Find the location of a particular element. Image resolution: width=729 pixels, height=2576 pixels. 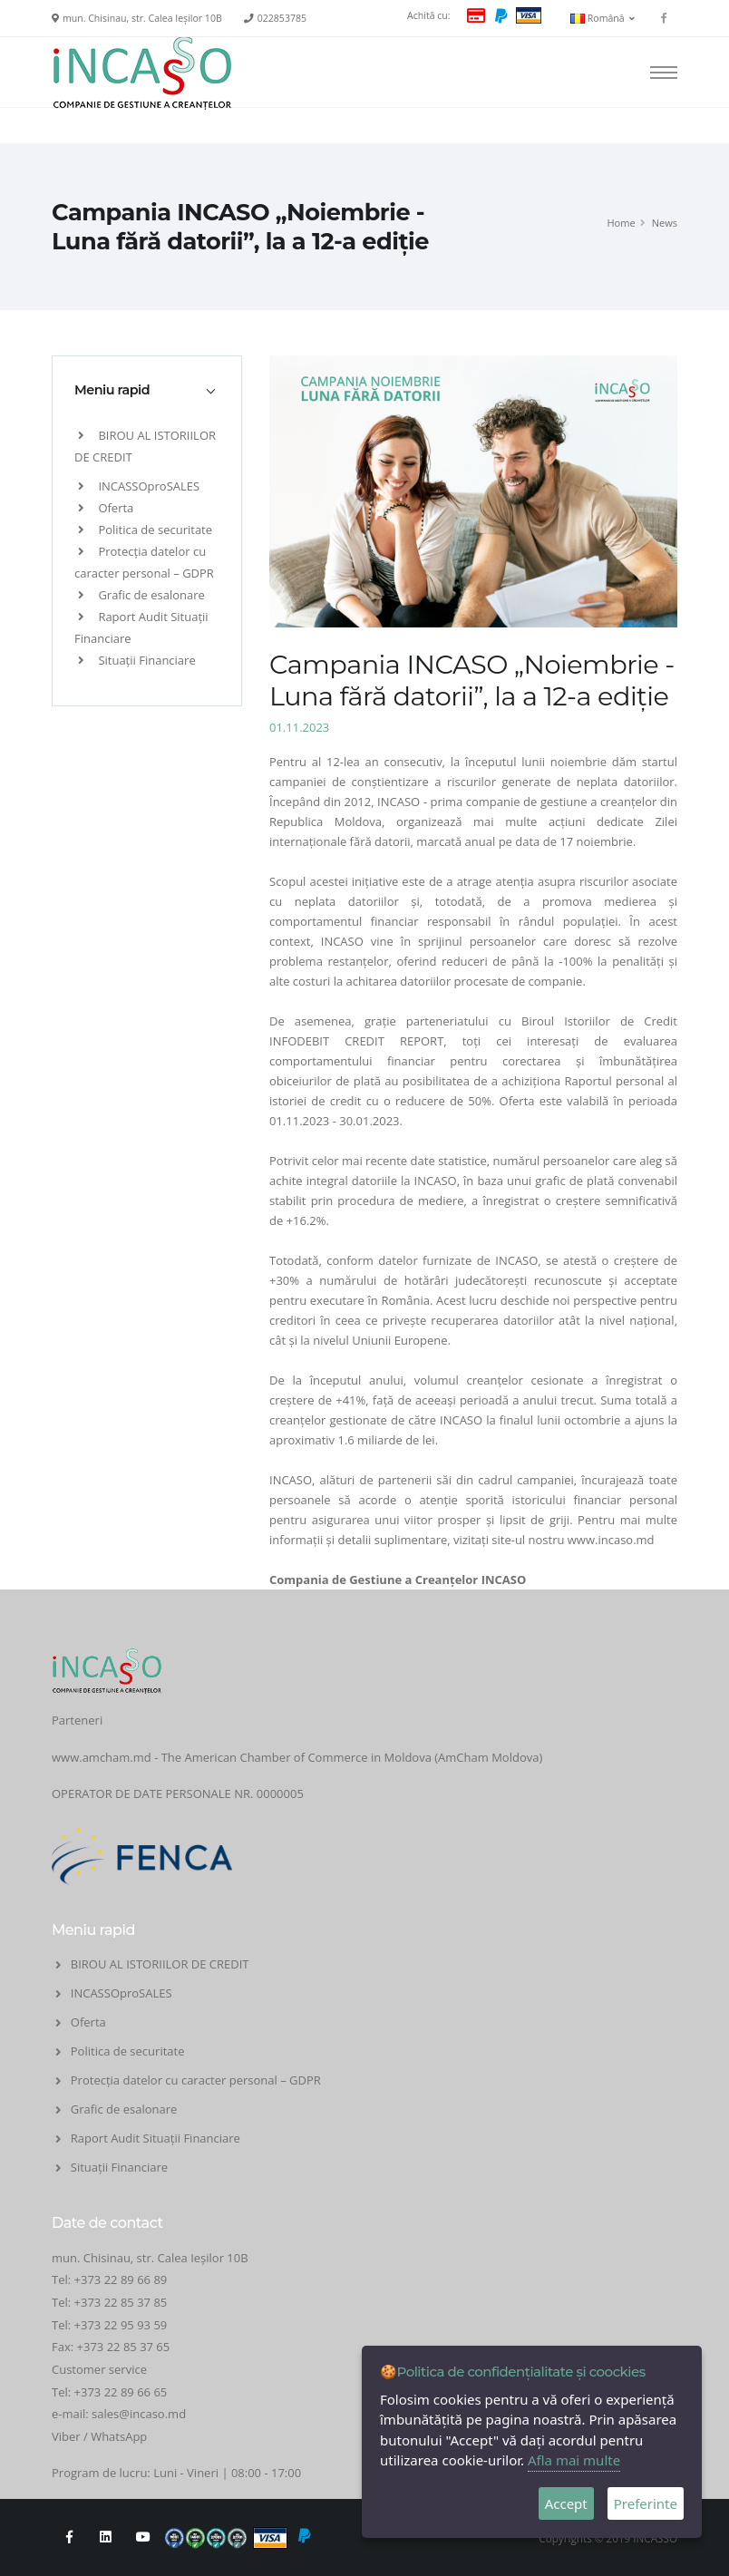

+373 22 89 66 65 is located at coordinates (121, 2392).